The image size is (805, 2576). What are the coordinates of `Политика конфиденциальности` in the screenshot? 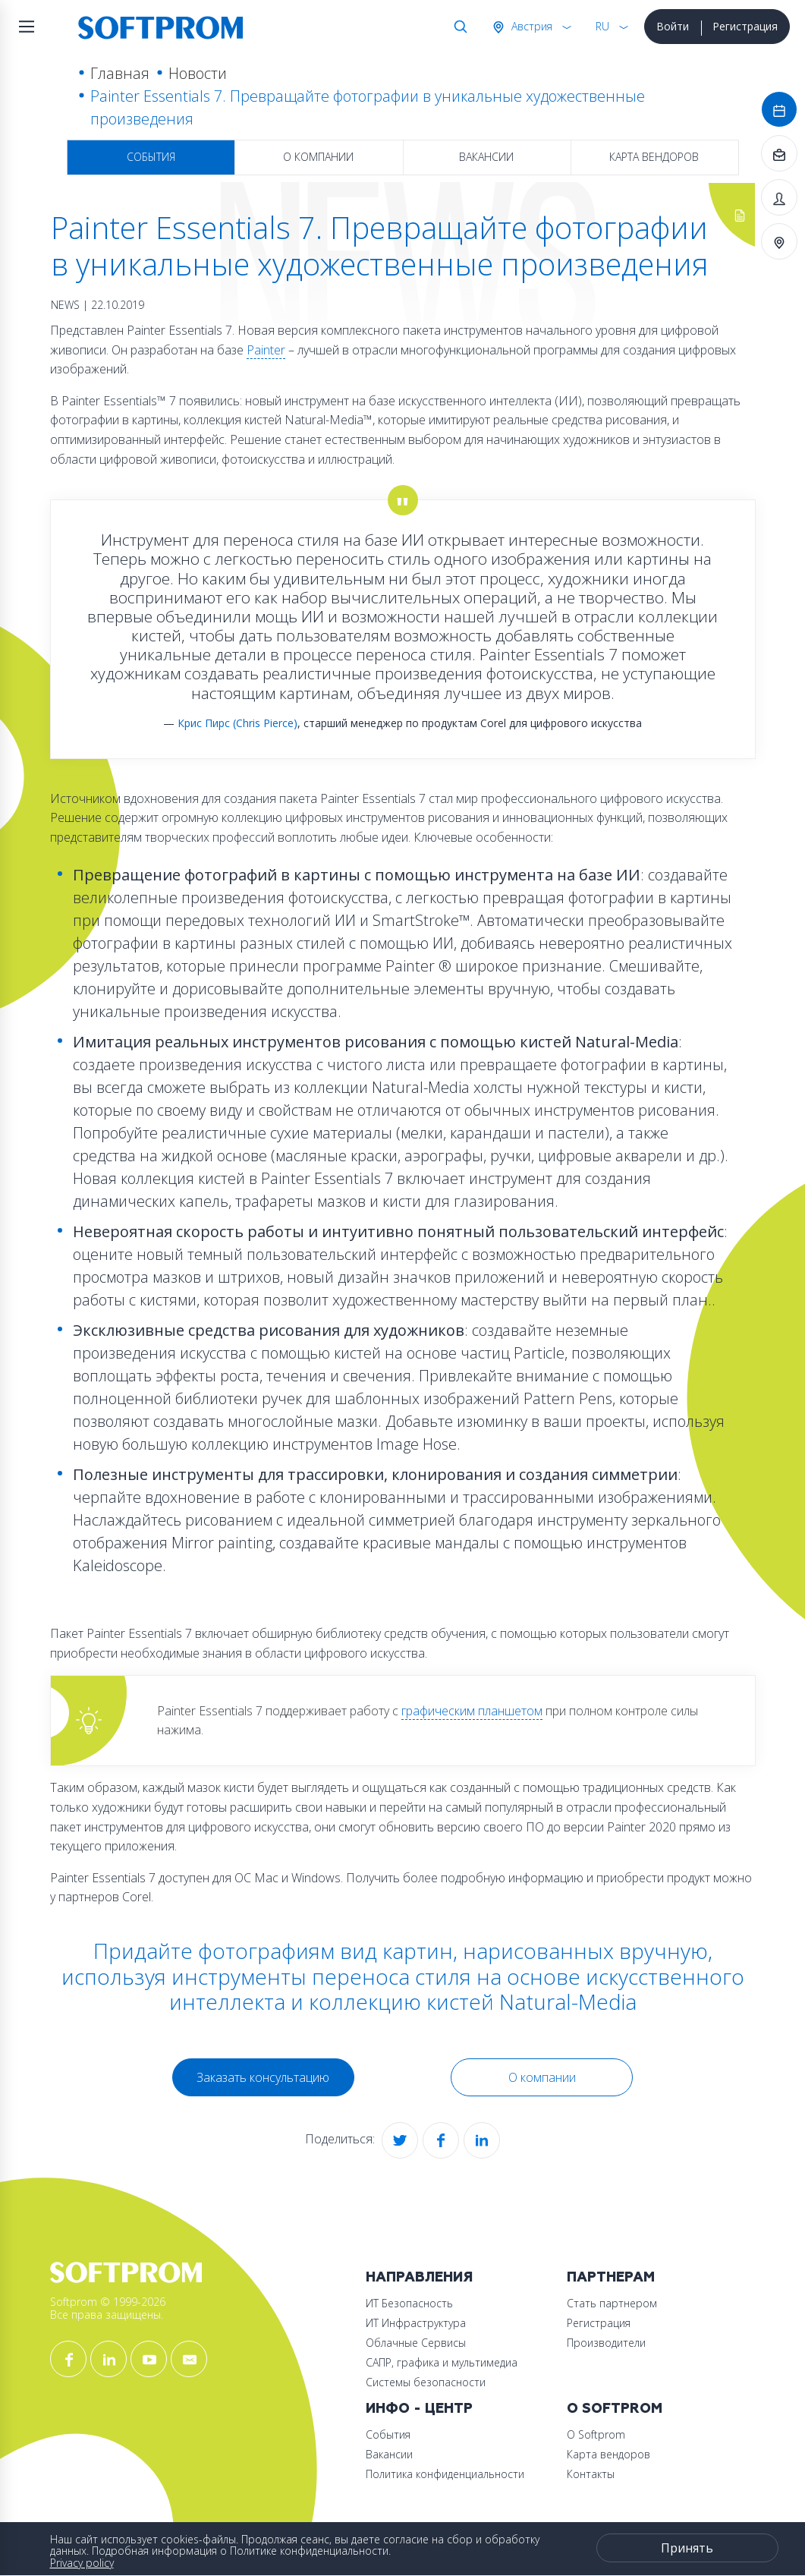 It's located at (445, 2474).